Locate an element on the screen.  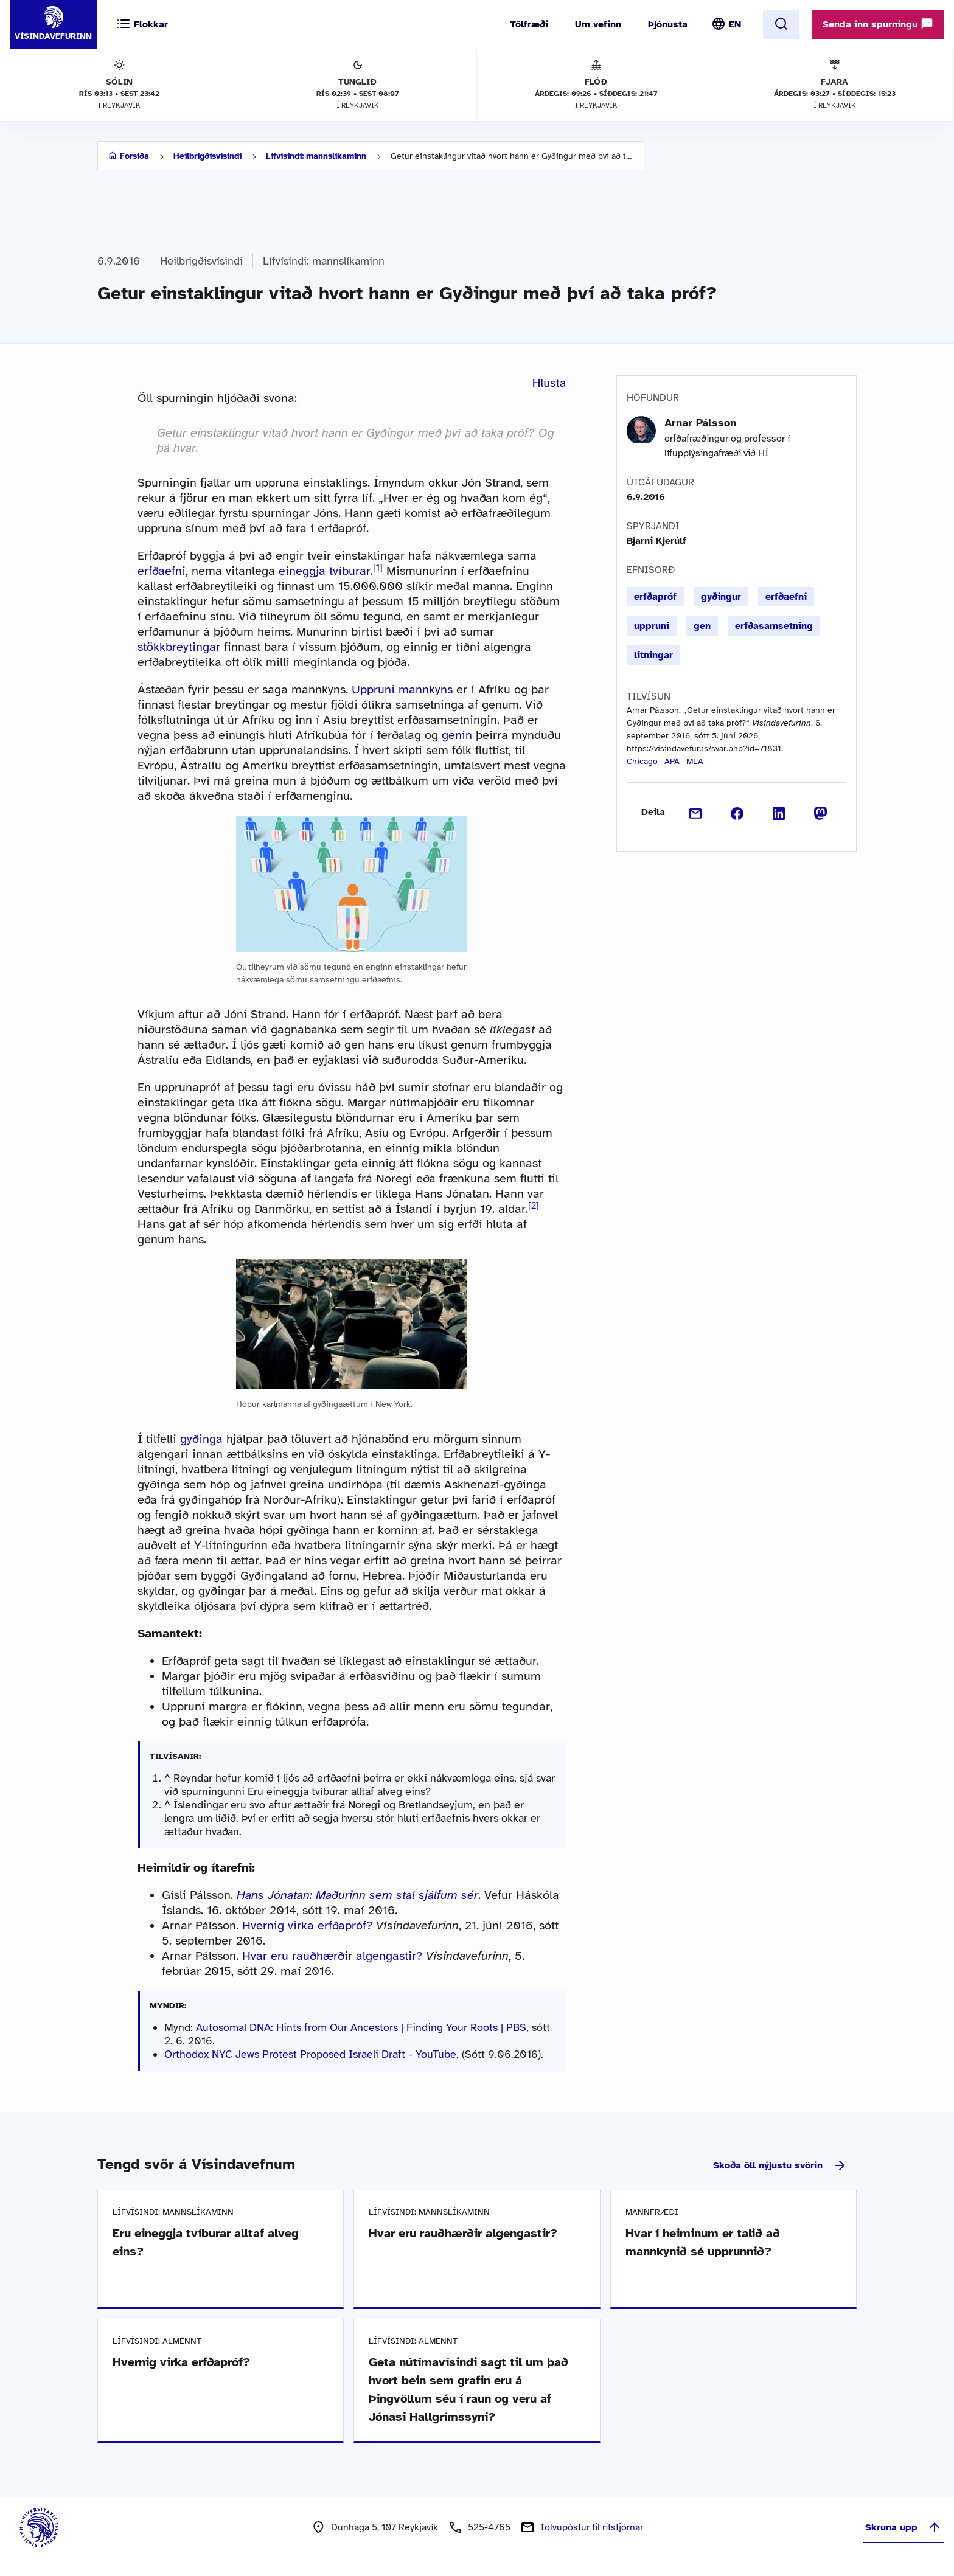
litningar is located at coordinates (653, 655).